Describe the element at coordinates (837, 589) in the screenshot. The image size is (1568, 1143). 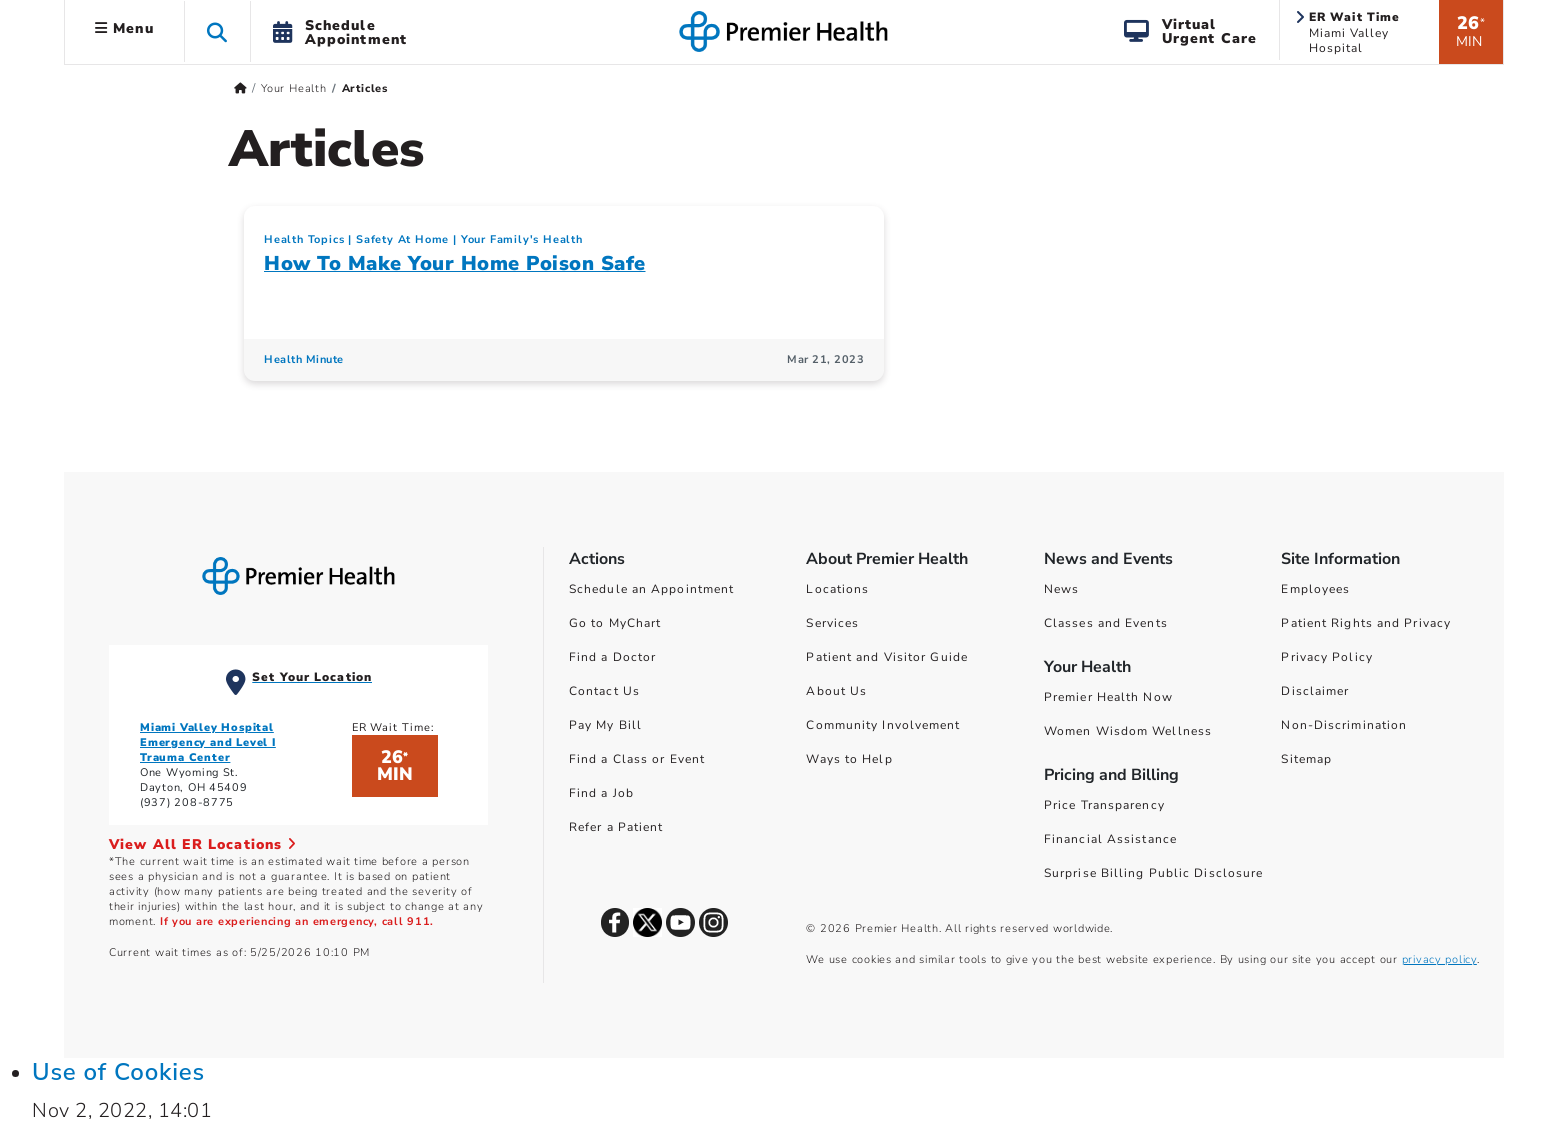
I see `Locations` at that location.